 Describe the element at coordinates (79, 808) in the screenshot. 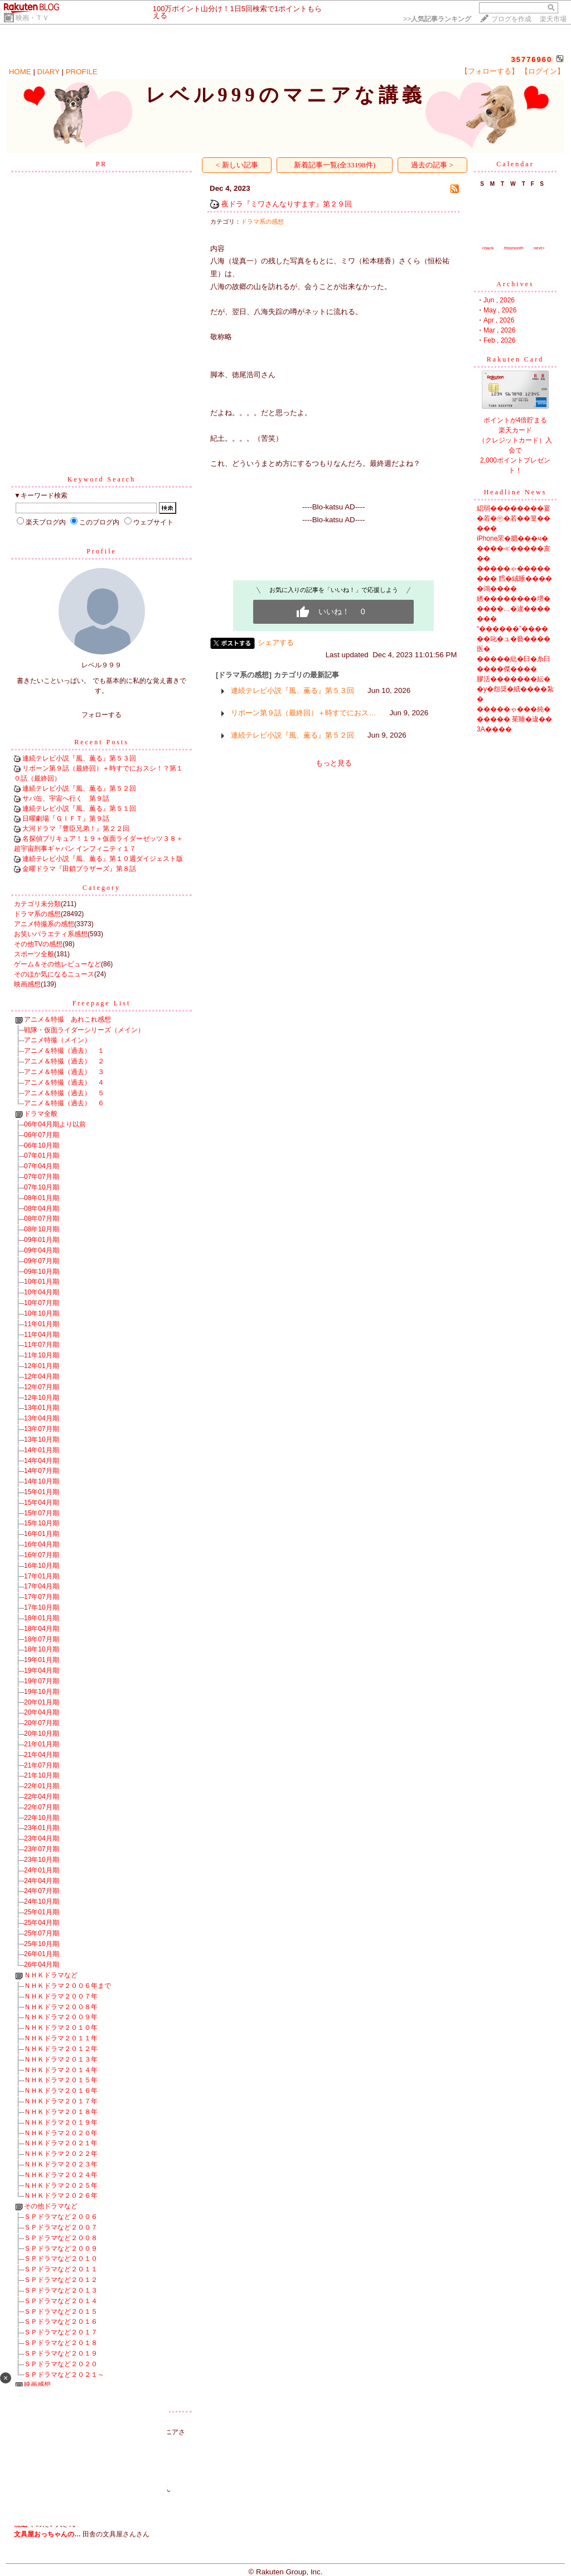

I see `連続テレビ小説『風、薫る』第５１回` at that location.